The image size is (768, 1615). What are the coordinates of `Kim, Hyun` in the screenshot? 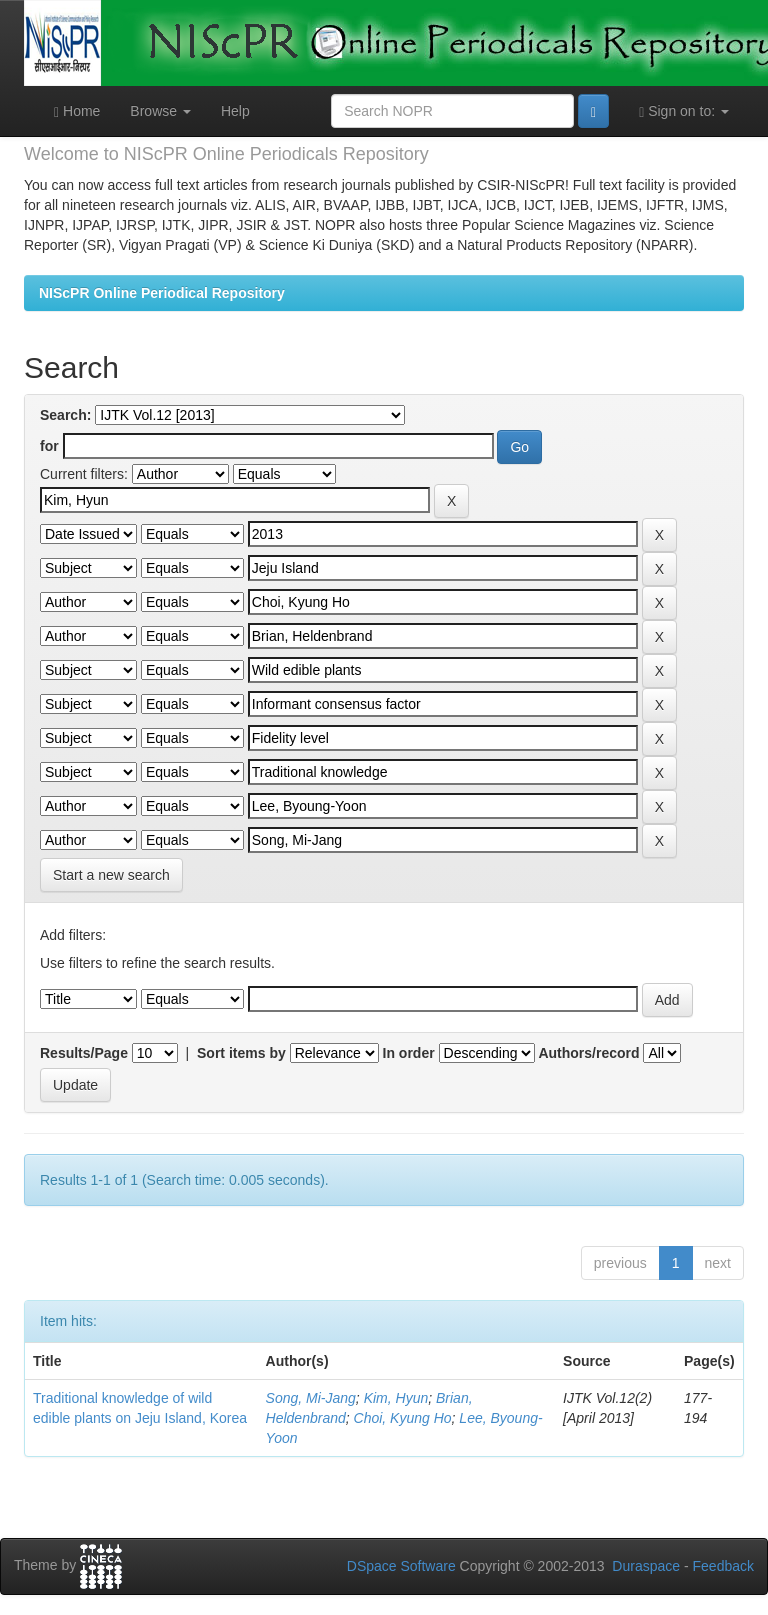 It's located at (396, 1398).